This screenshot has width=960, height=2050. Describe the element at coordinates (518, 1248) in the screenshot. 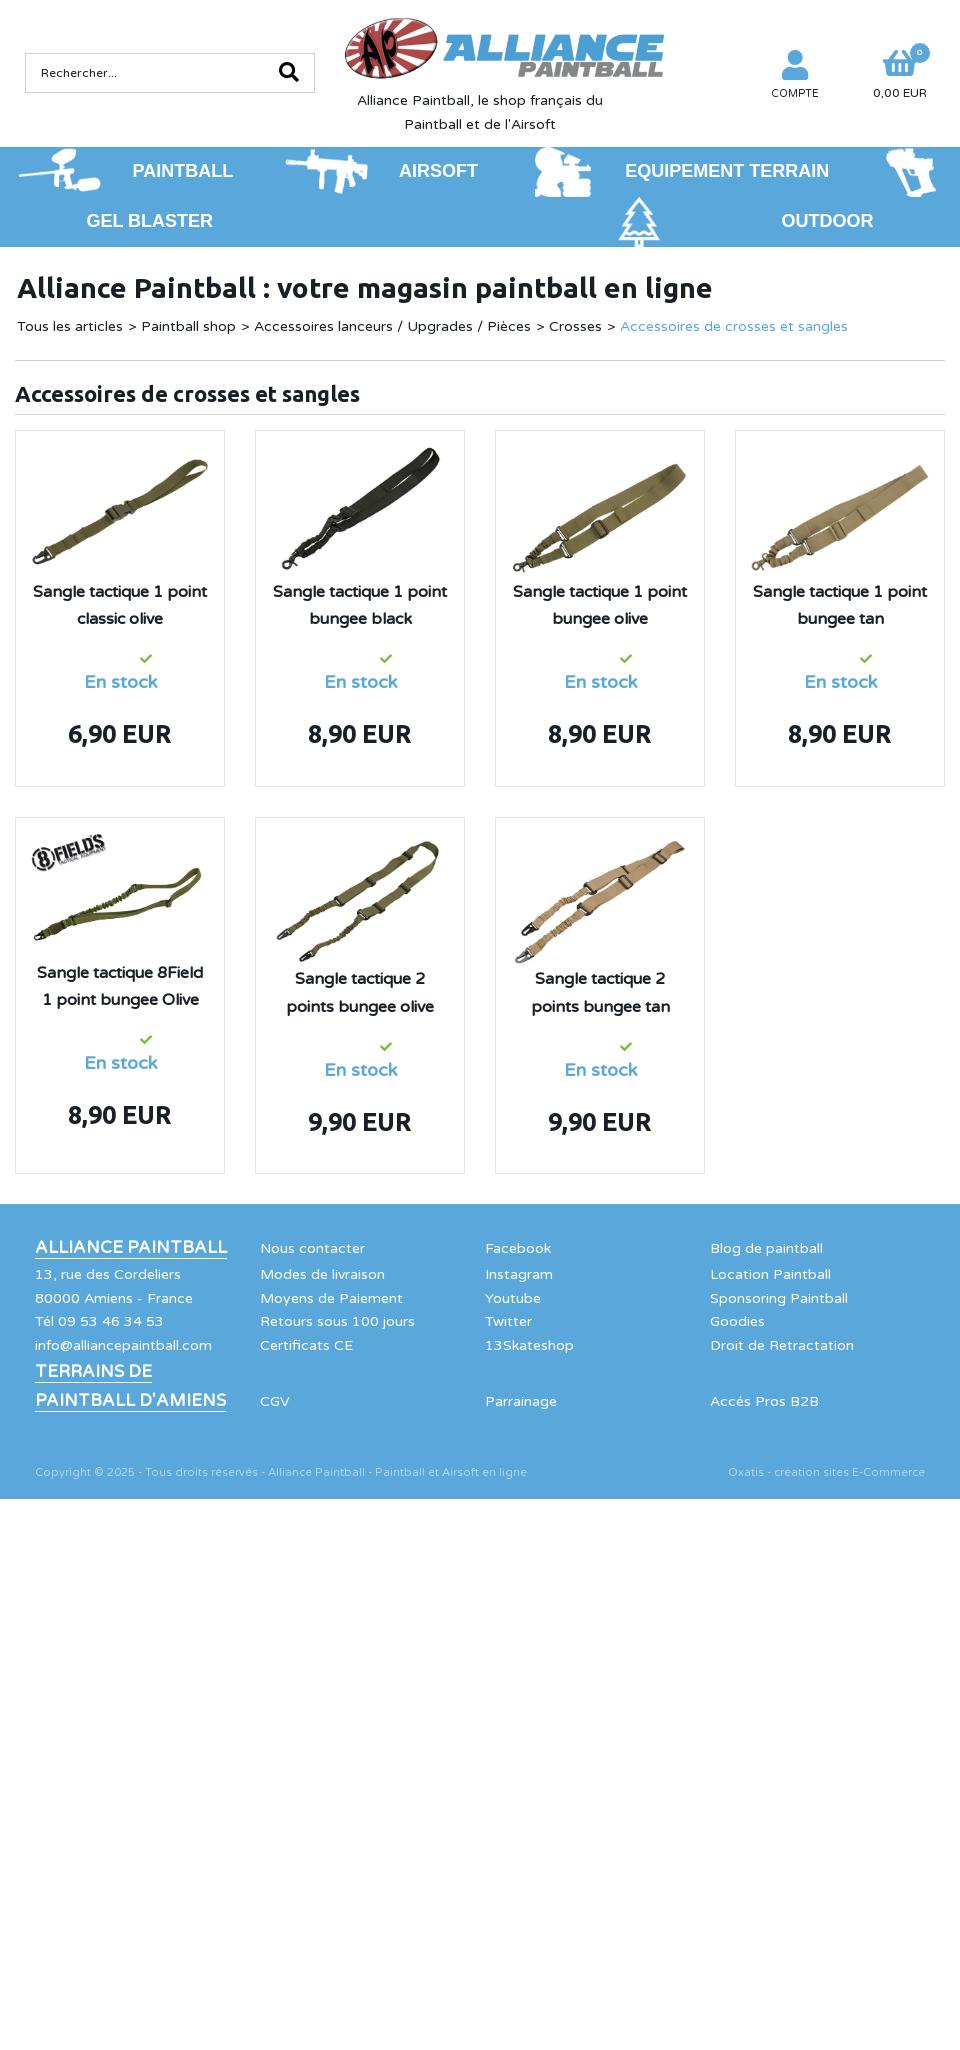

I see `Facebook` at that location.